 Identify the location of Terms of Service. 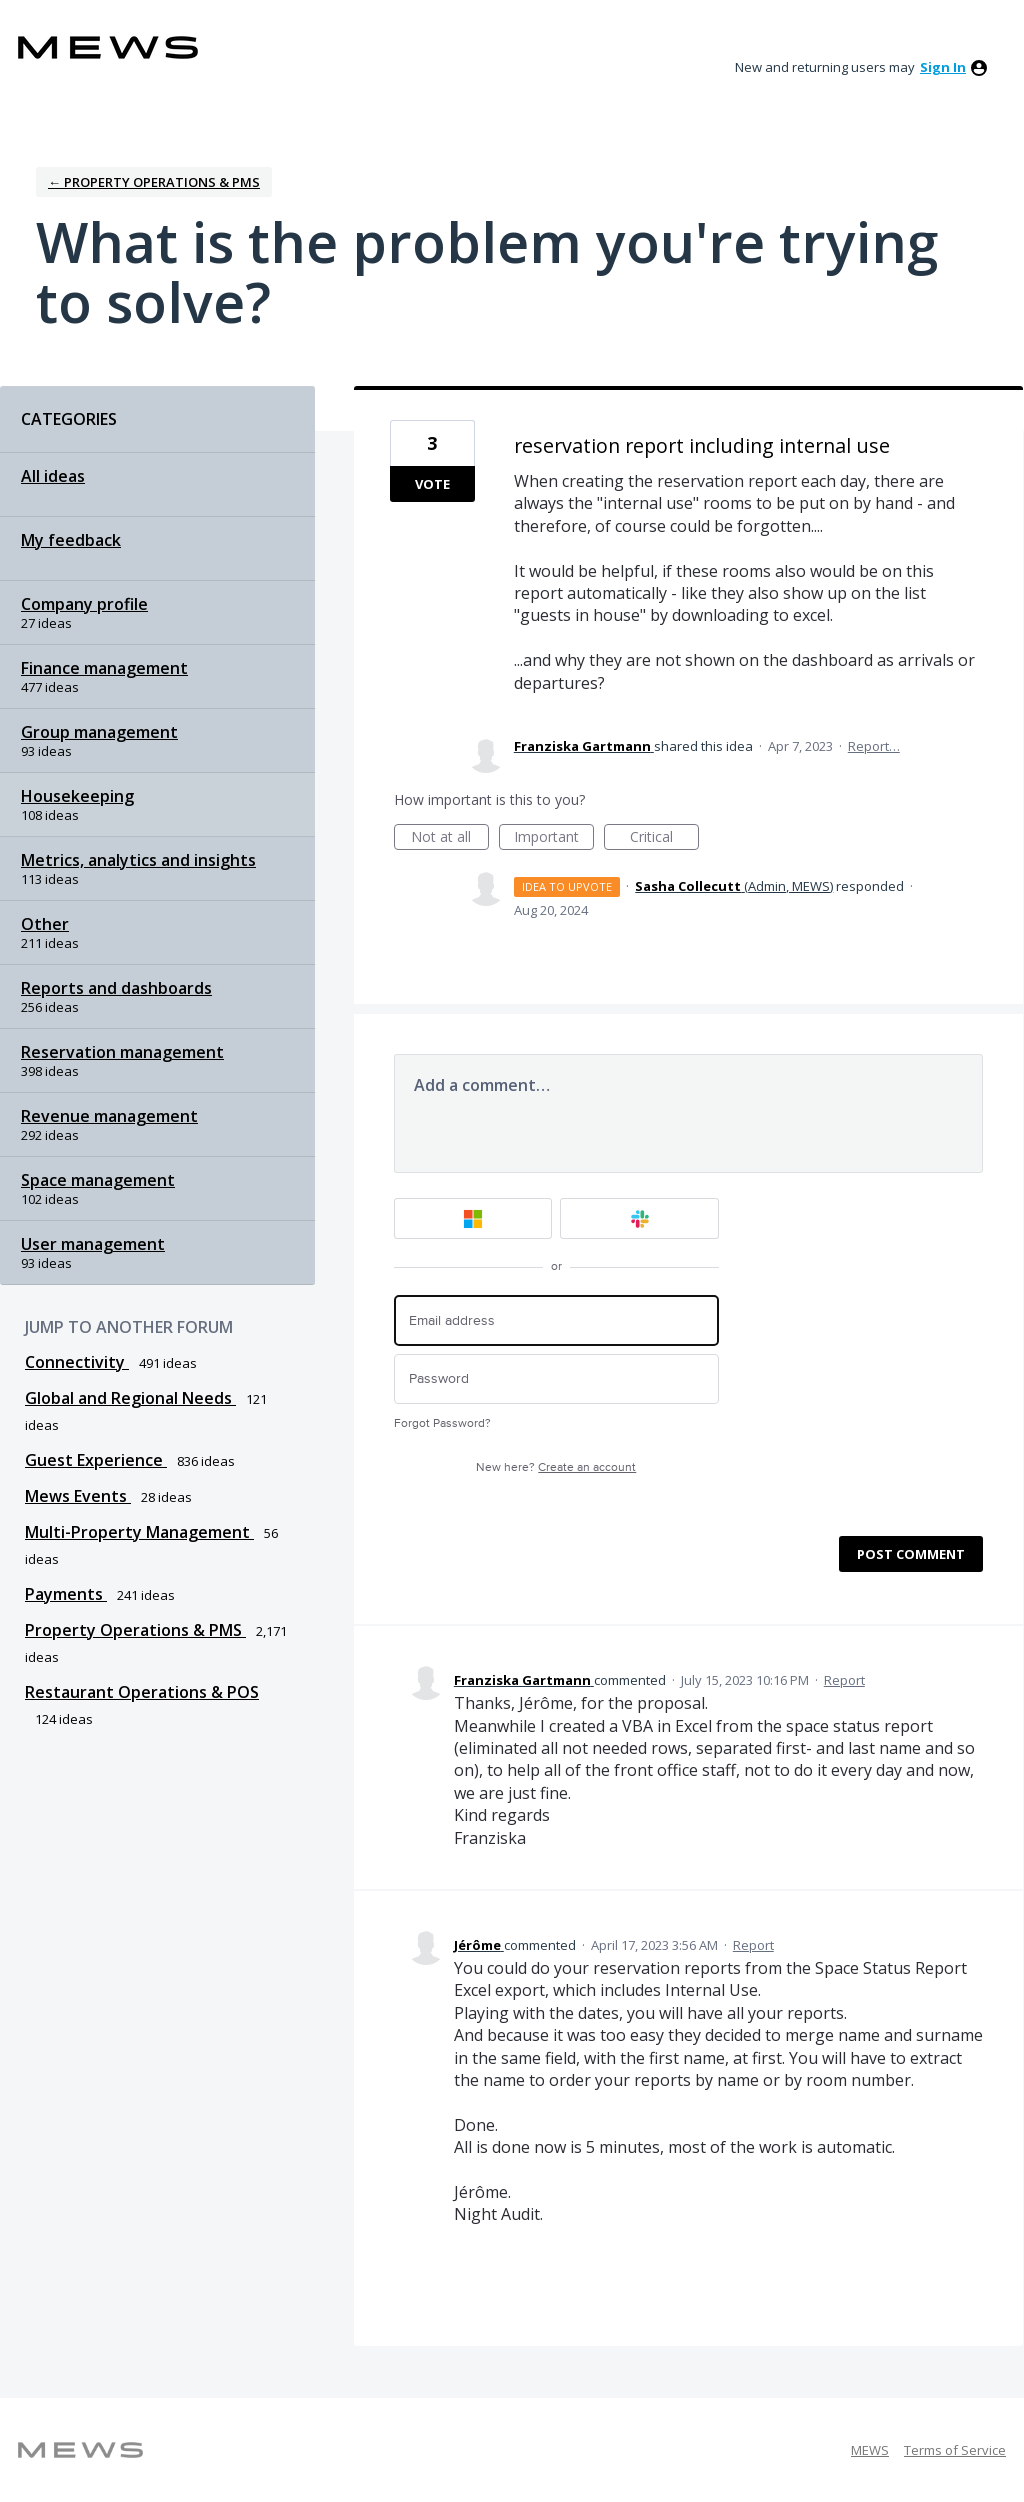
(955, 2450).